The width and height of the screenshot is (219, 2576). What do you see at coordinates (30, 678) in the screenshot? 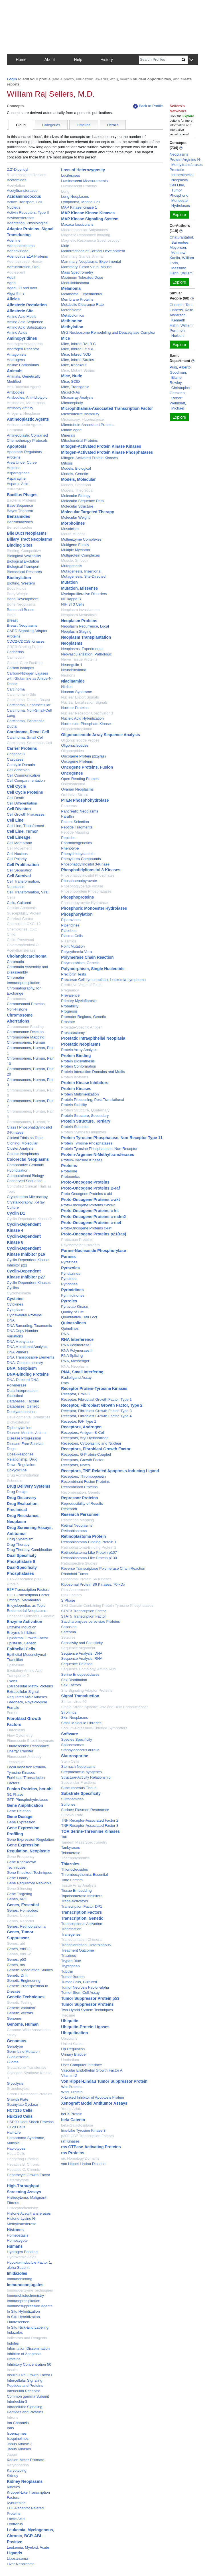
I see `Carbon-Nitrogen Ligases with Glutamine as Amide-N-Donor` at bounding box center [30, 678].